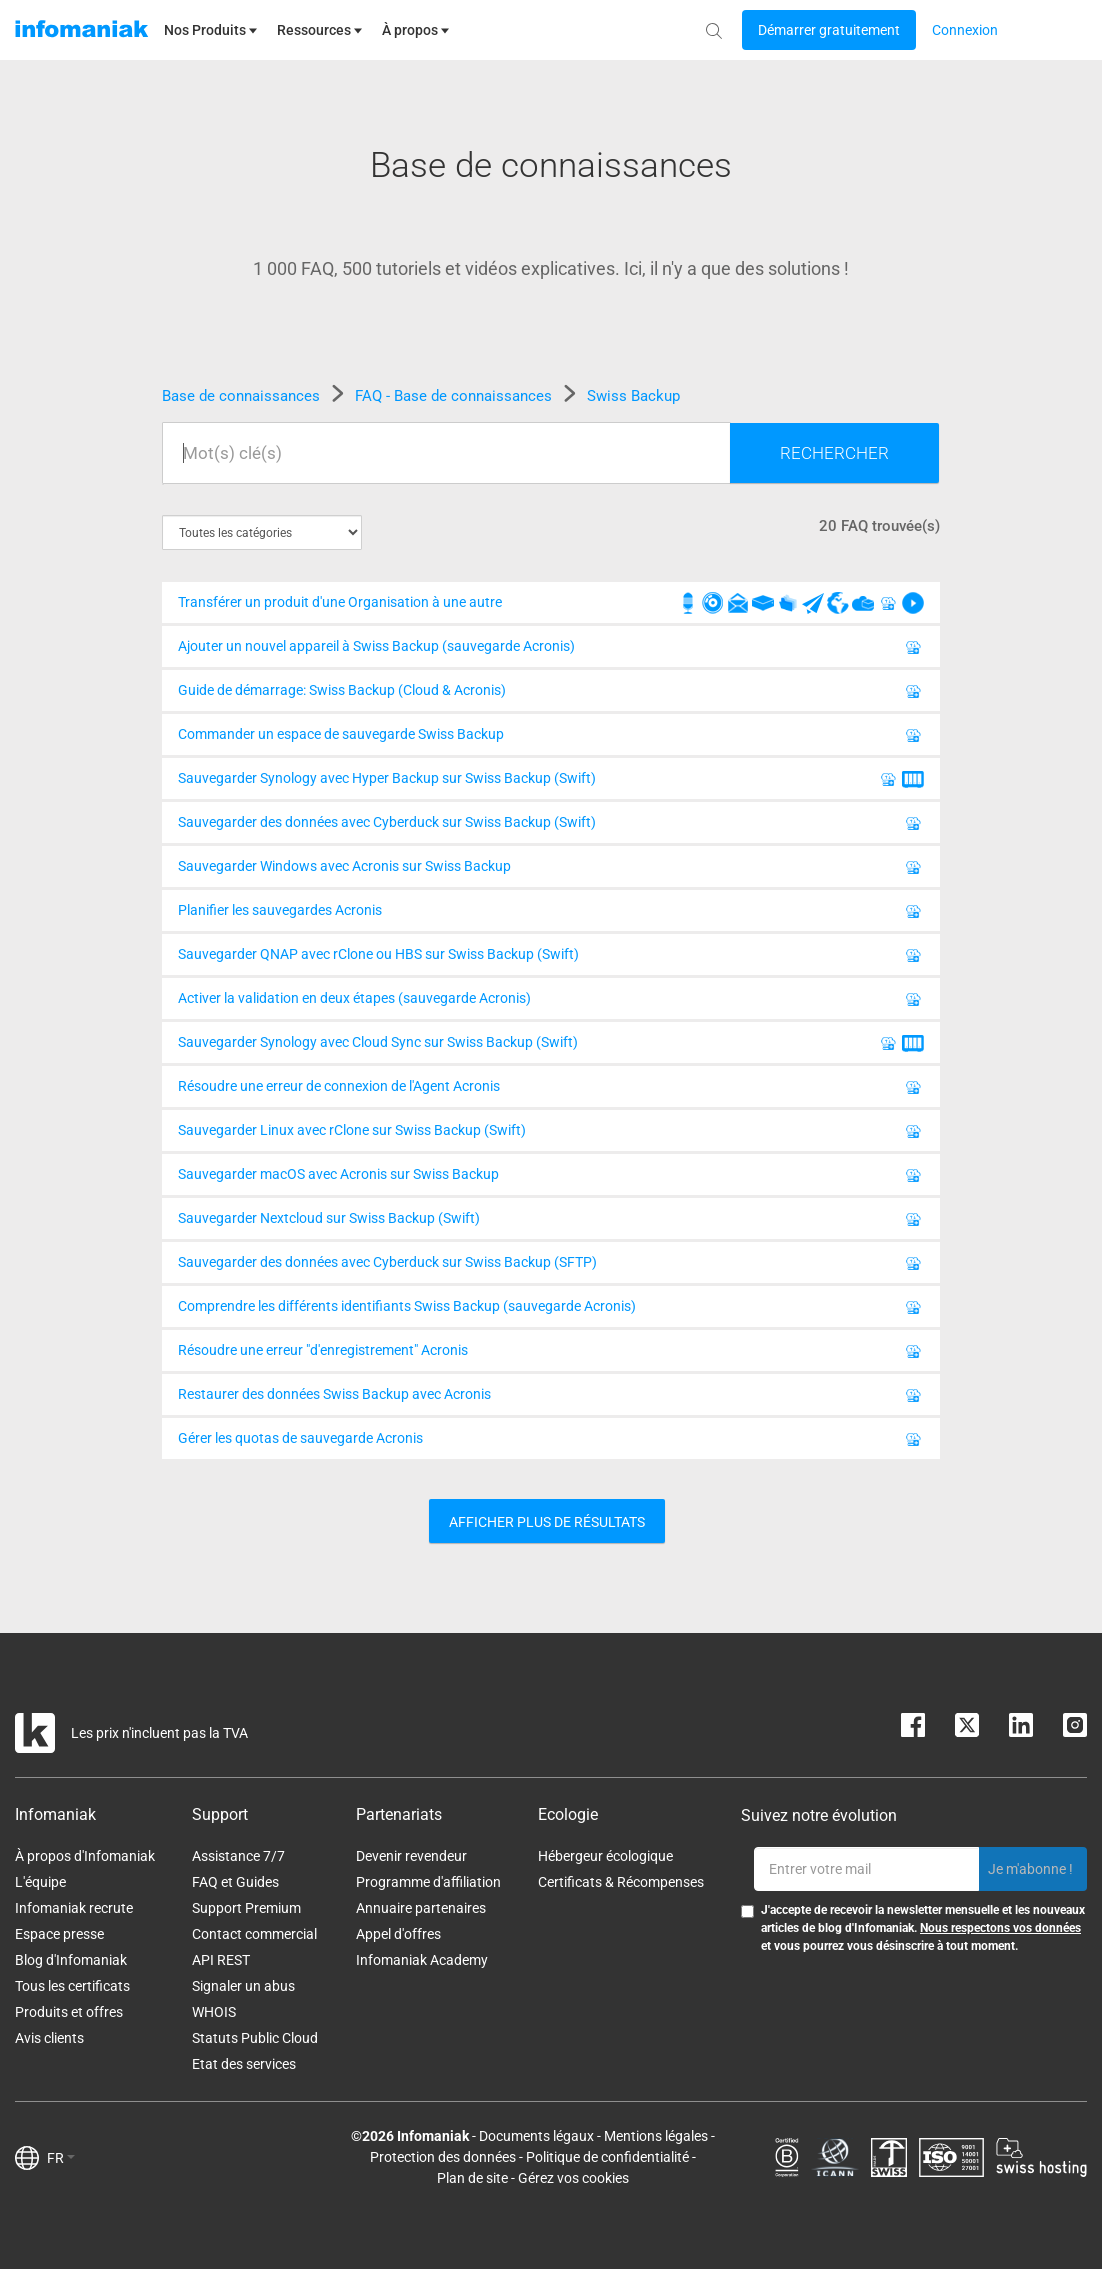 This screenshot has width=1102, height=2269. What do you see at coordinates (59, 1934) in the screenshot?
I see `Espace presse` at bounding box center [59, 1934].